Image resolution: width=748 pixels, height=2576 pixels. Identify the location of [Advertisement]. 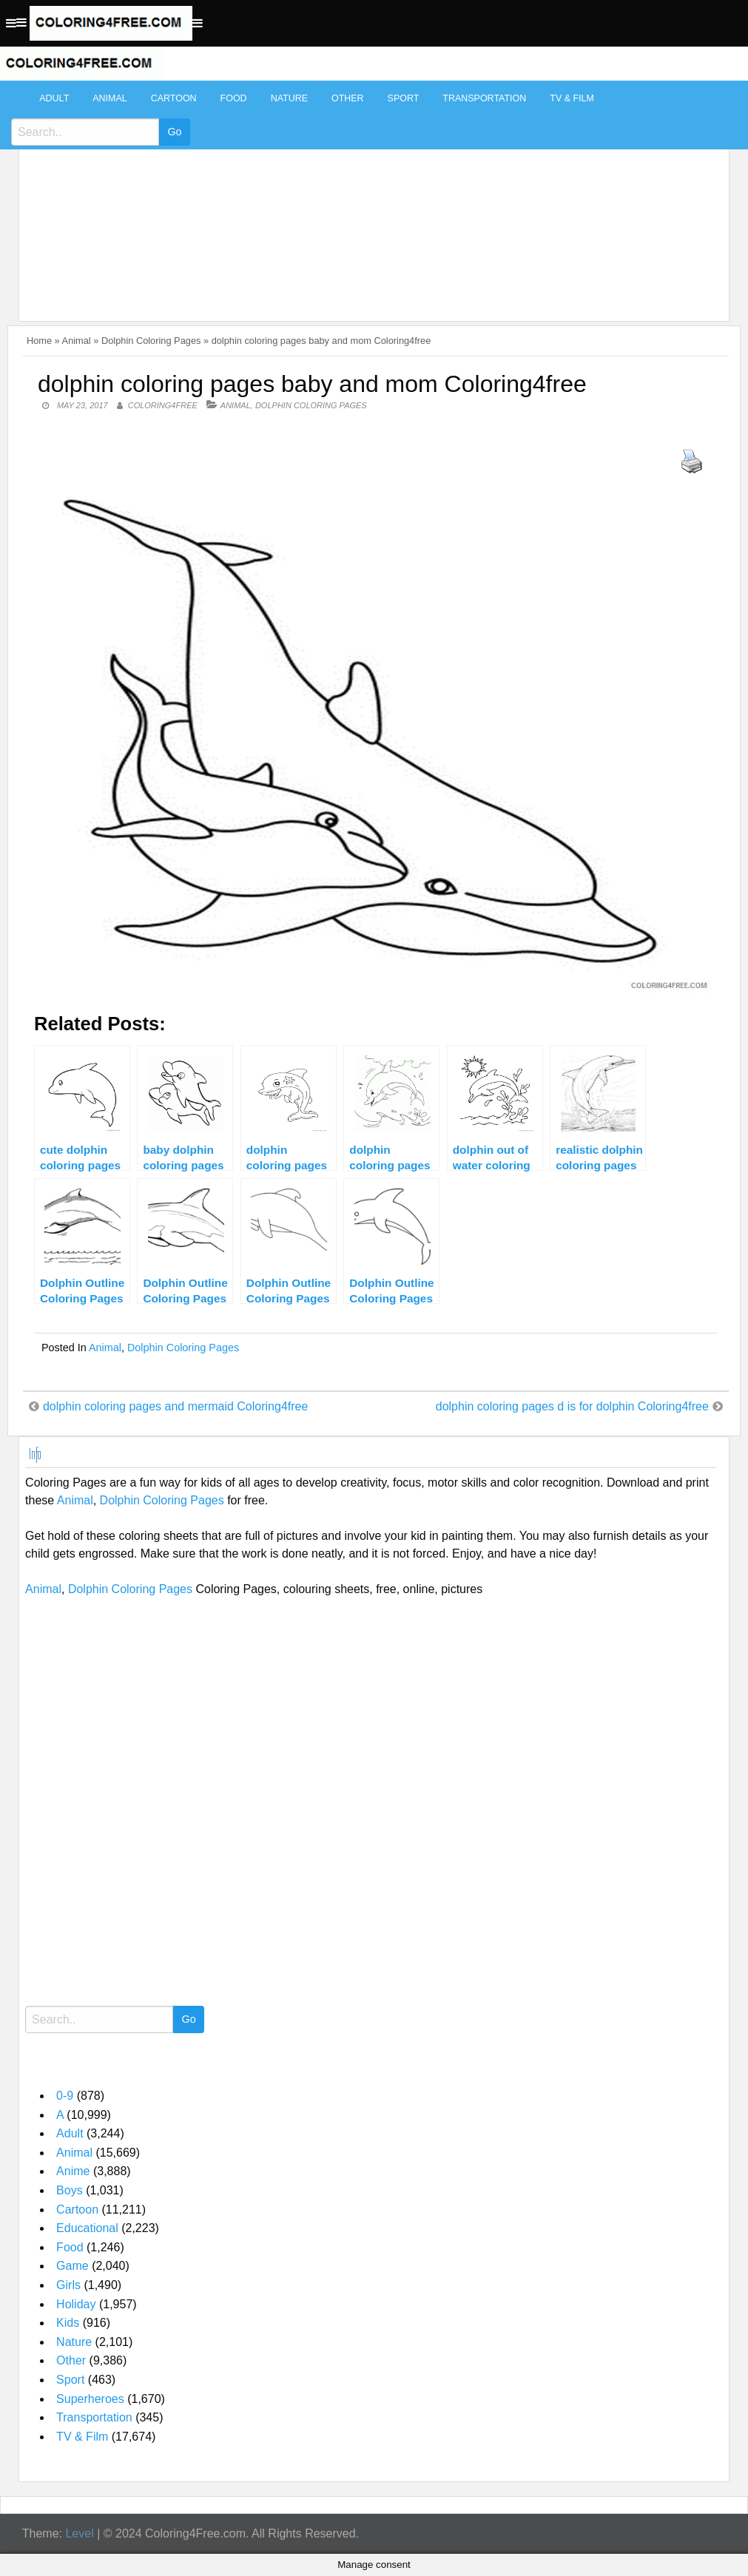
(370, 193).